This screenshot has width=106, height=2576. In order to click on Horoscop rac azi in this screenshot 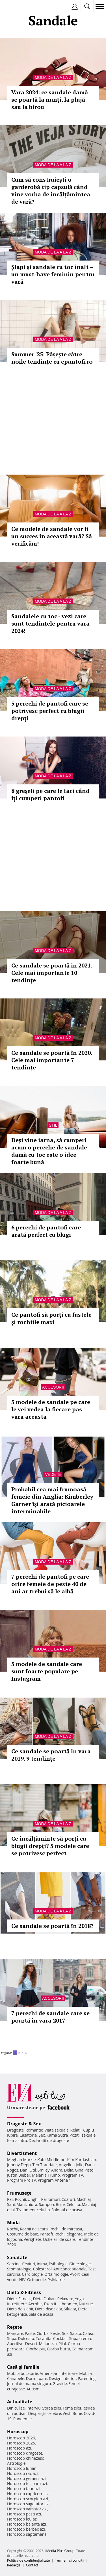, I will do `click(22, 2473)`.